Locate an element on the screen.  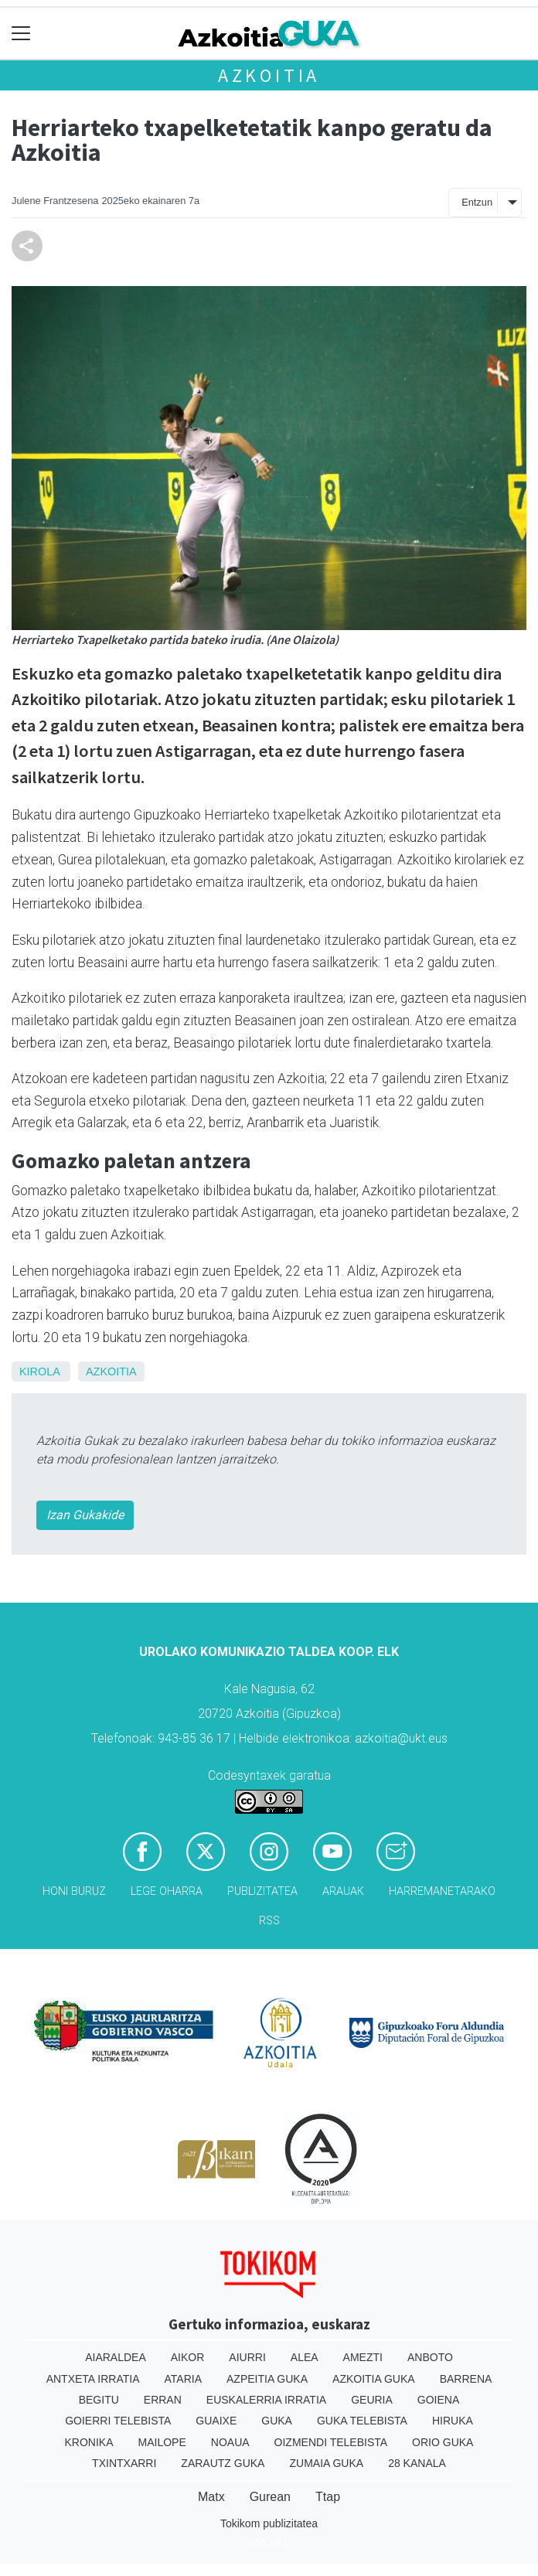
Barrena is located at coordinates (466, 2379).